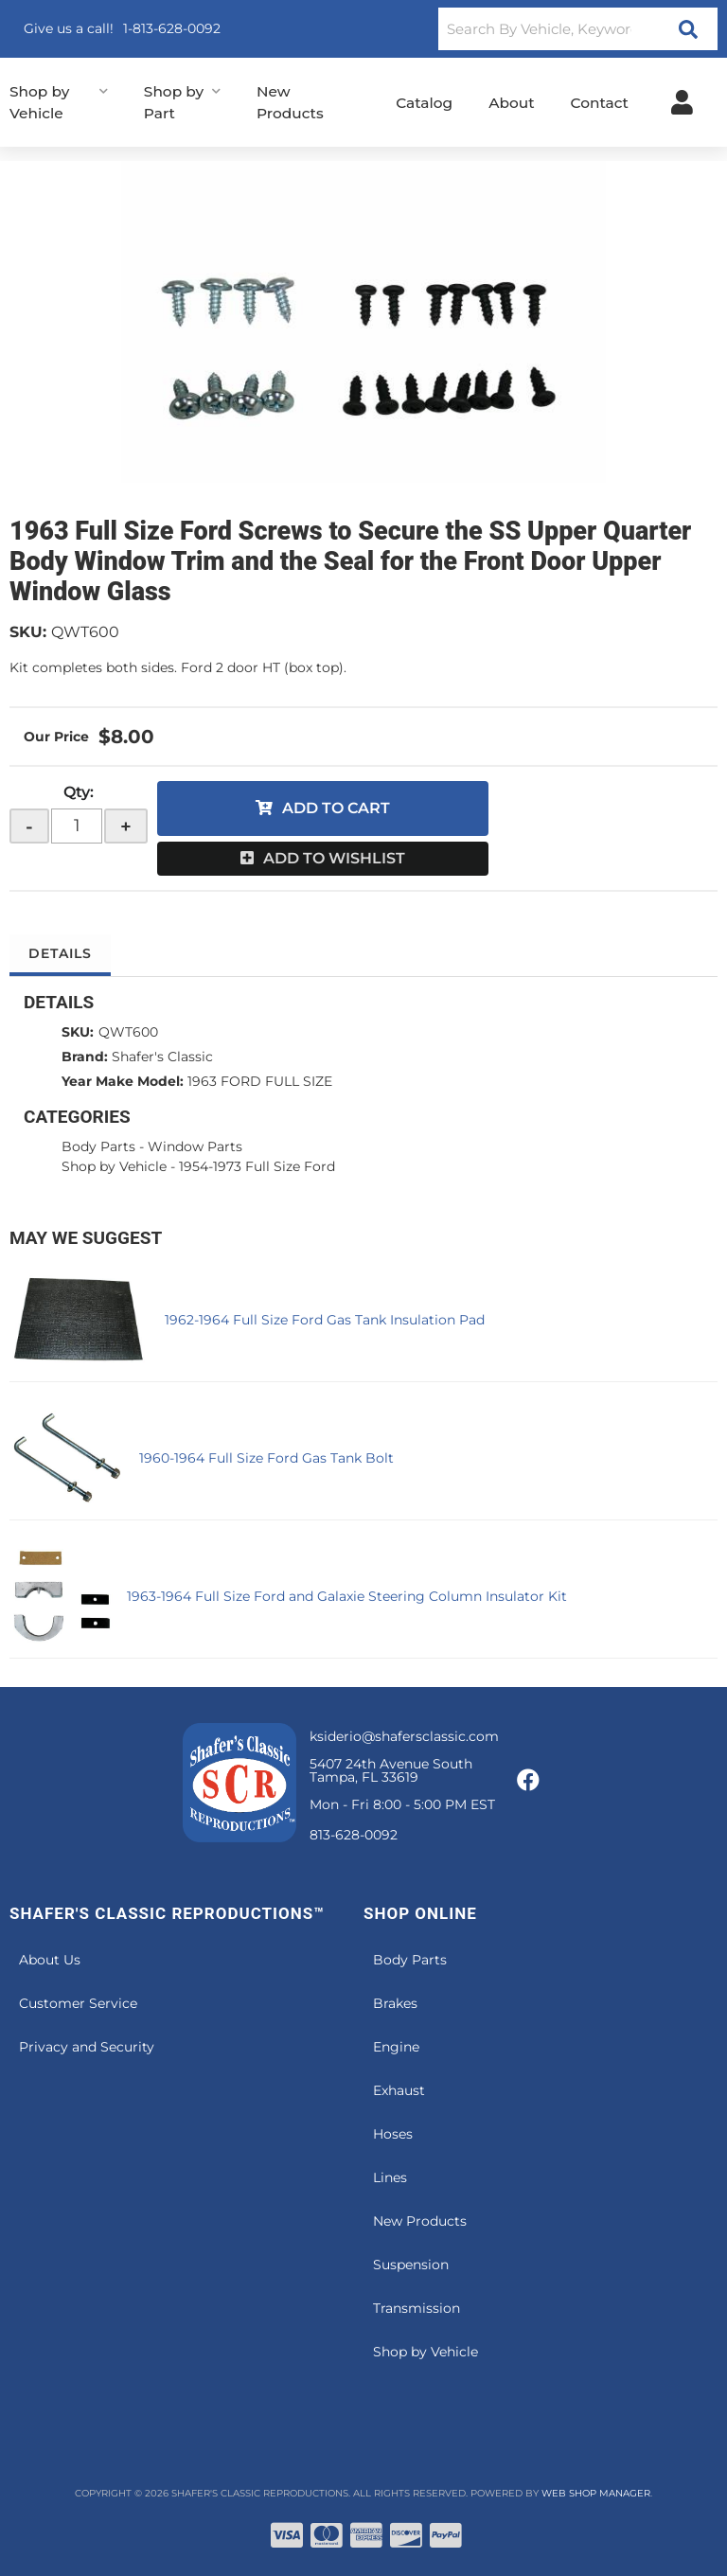 This screenshot has width=727, height=2576. Describe the element at coordinates (162, 1056) in the screenshot. I see `Shafer's Classic` at that location.